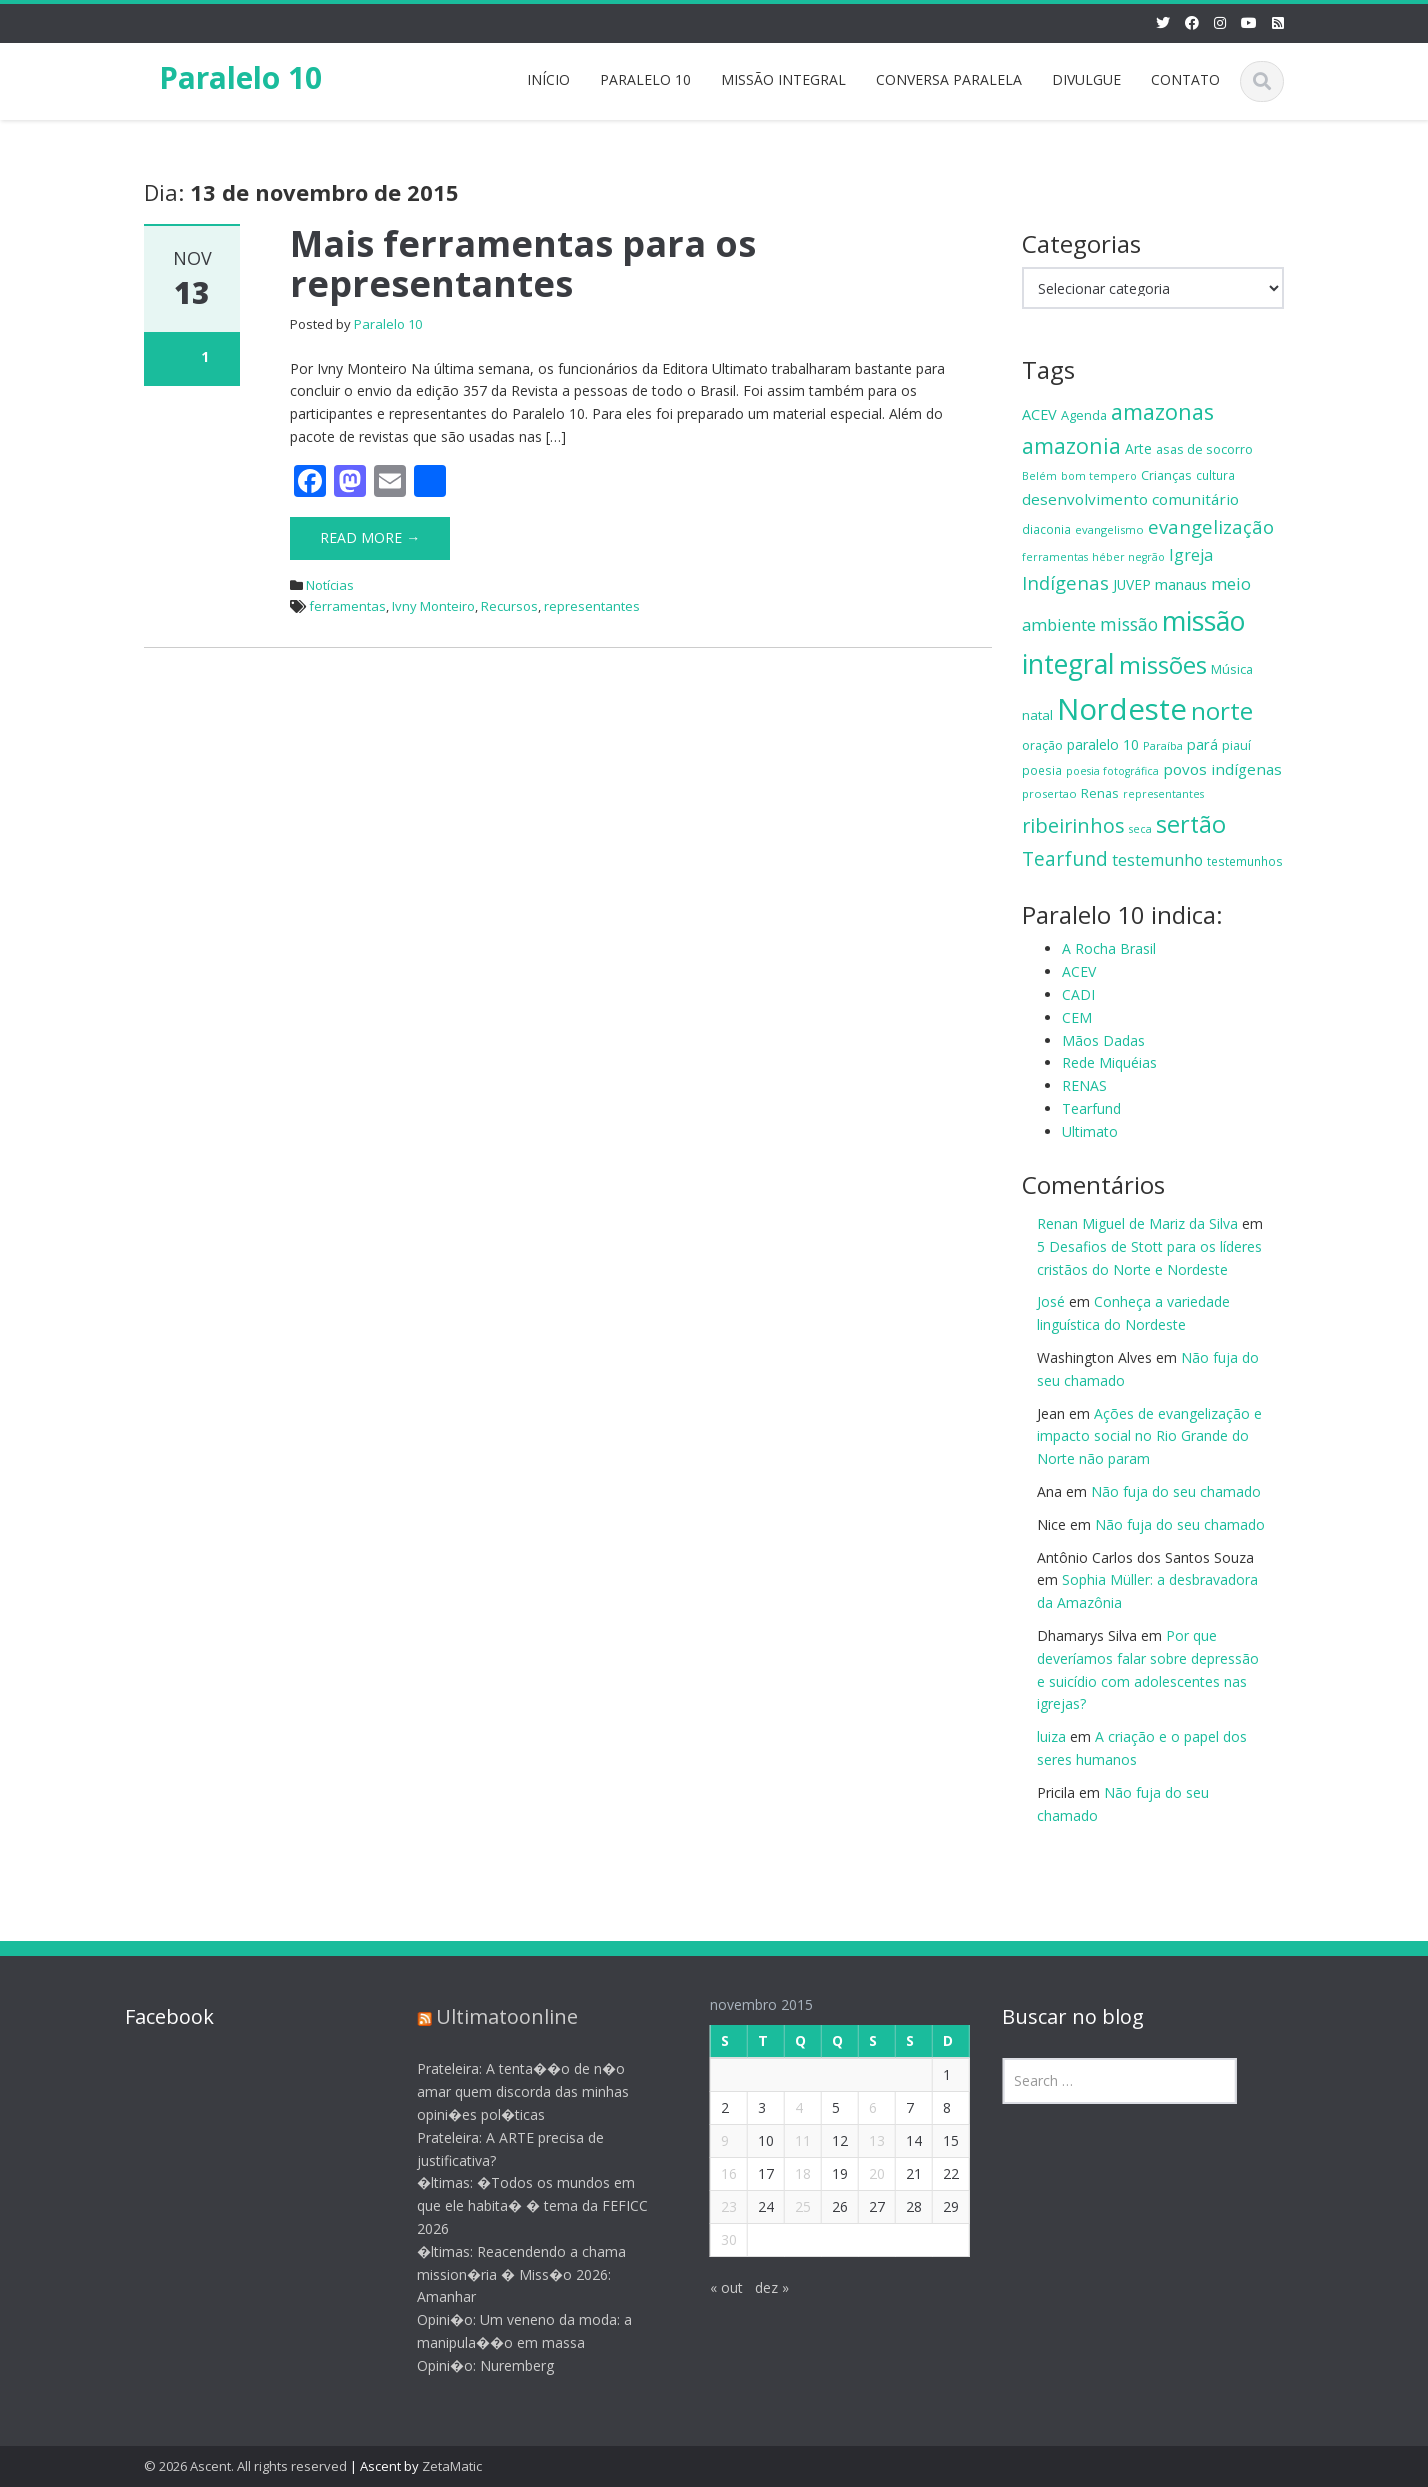 This screenshot has width=1428, height=2487. I want to click on oração [oração (15 itens)], so click(1042, 745).